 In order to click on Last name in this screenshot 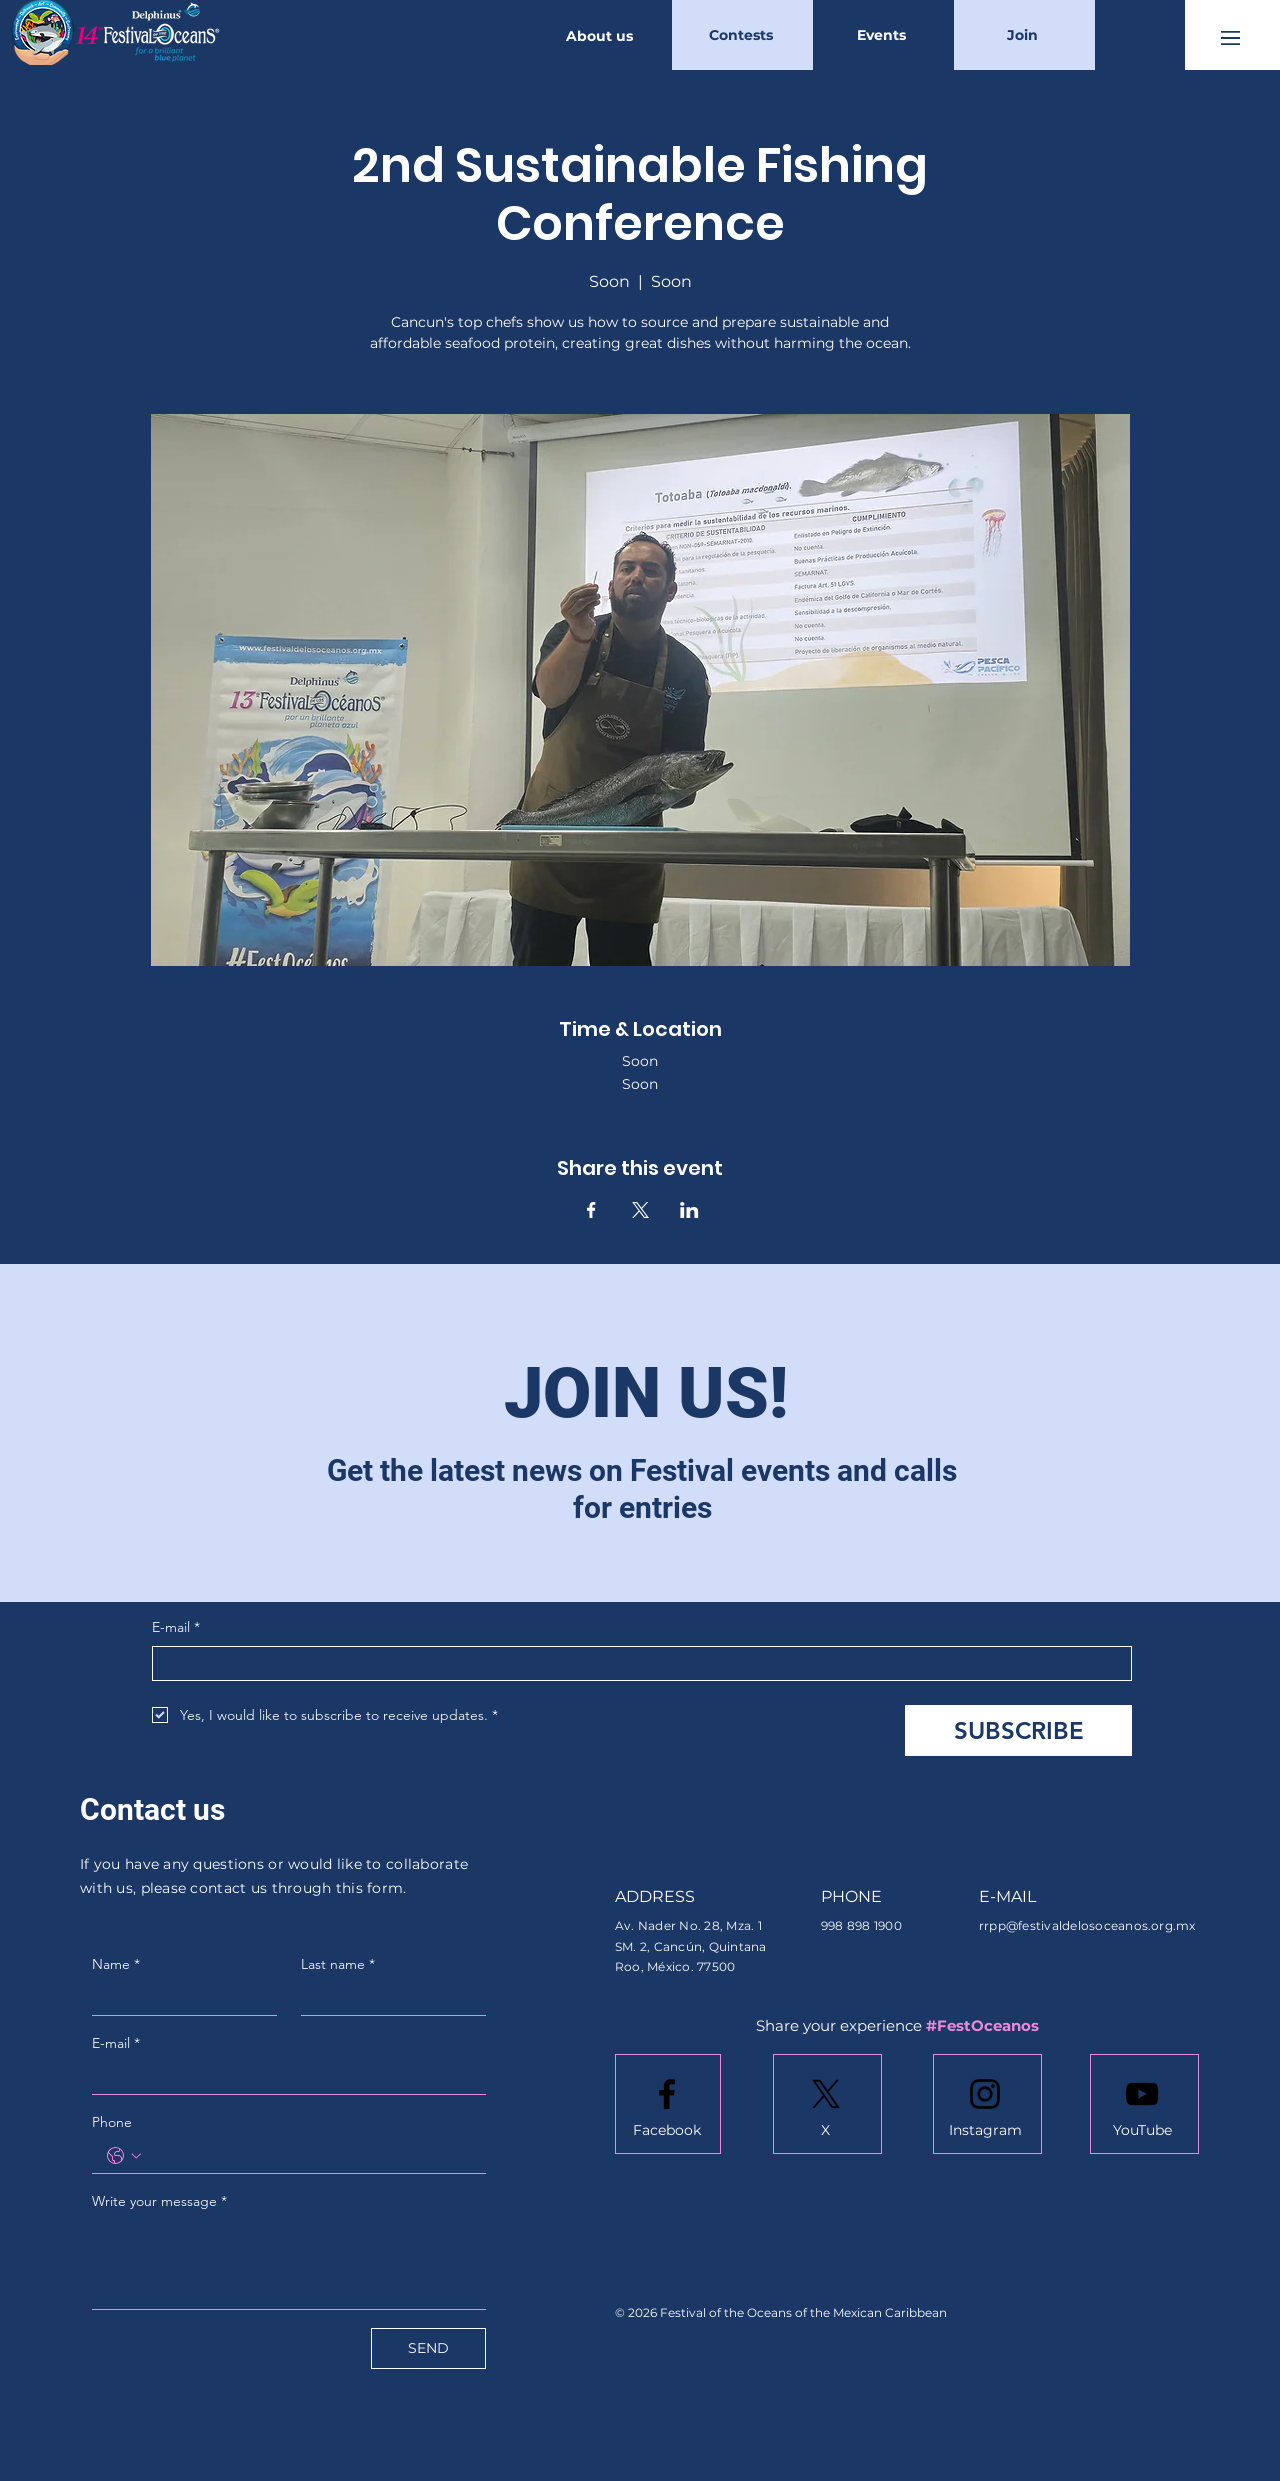, I will do `click(338, 1964)`.